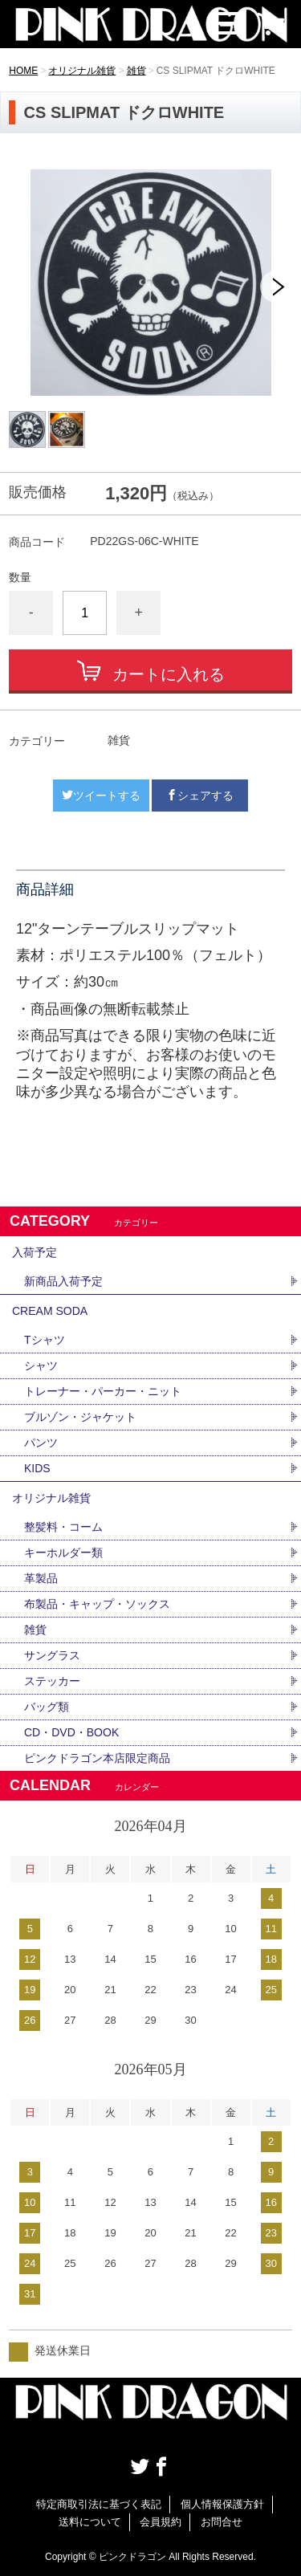  I want to click on 布製品・キャップ・ソックス, so click(97, 1603).